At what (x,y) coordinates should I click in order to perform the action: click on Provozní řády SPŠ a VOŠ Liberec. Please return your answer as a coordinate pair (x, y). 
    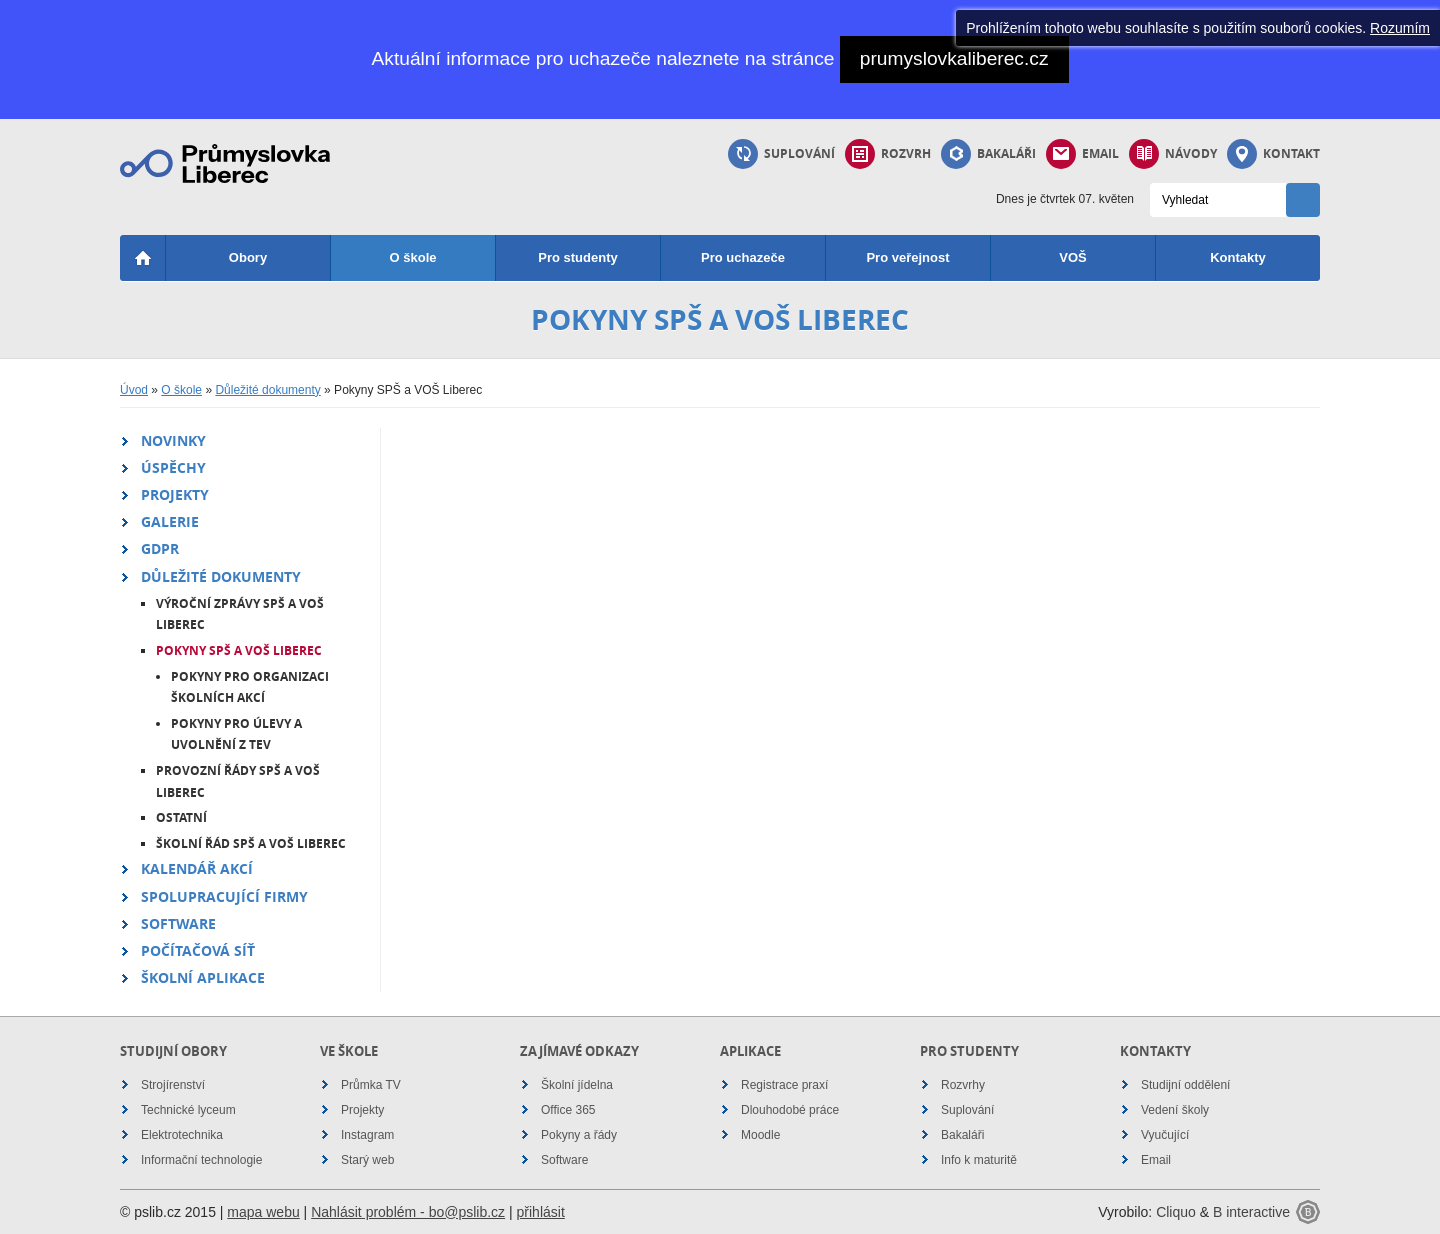
    Looking at the image, I should click on (238, 781).